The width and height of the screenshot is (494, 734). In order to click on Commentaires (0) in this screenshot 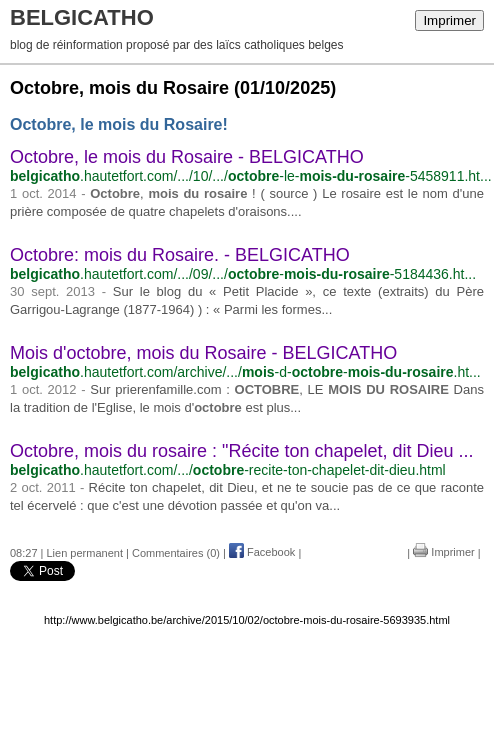, I will do `click(176, 552)`.